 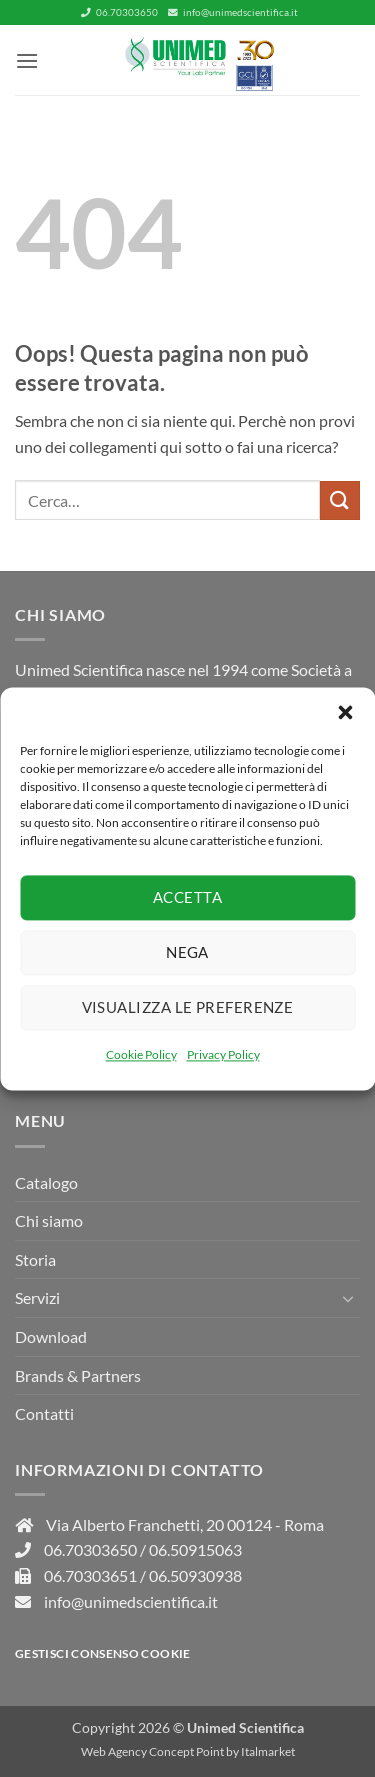 I want to click on [Invia], so click(x=340, y=500).